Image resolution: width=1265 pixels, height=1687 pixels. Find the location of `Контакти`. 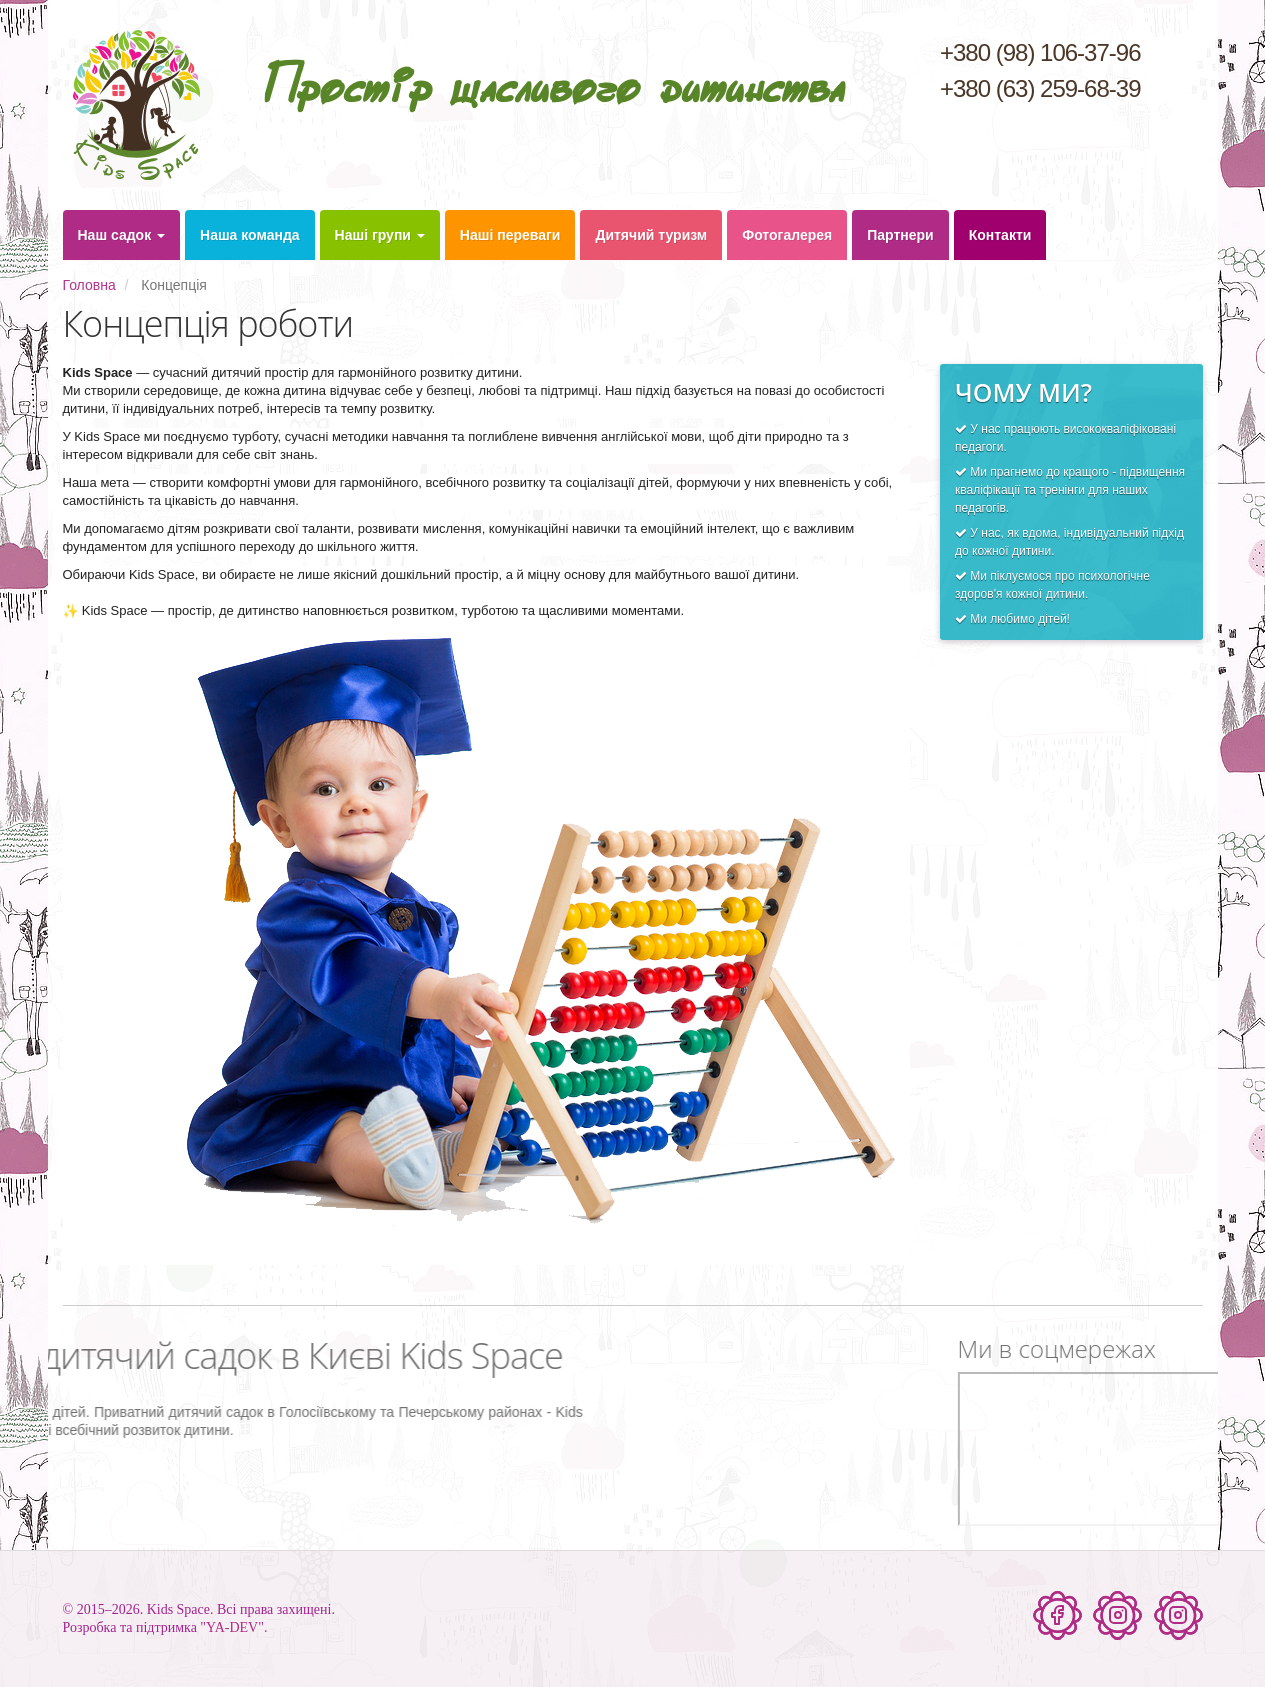

Контакти is located at coordinates (1000, 235).